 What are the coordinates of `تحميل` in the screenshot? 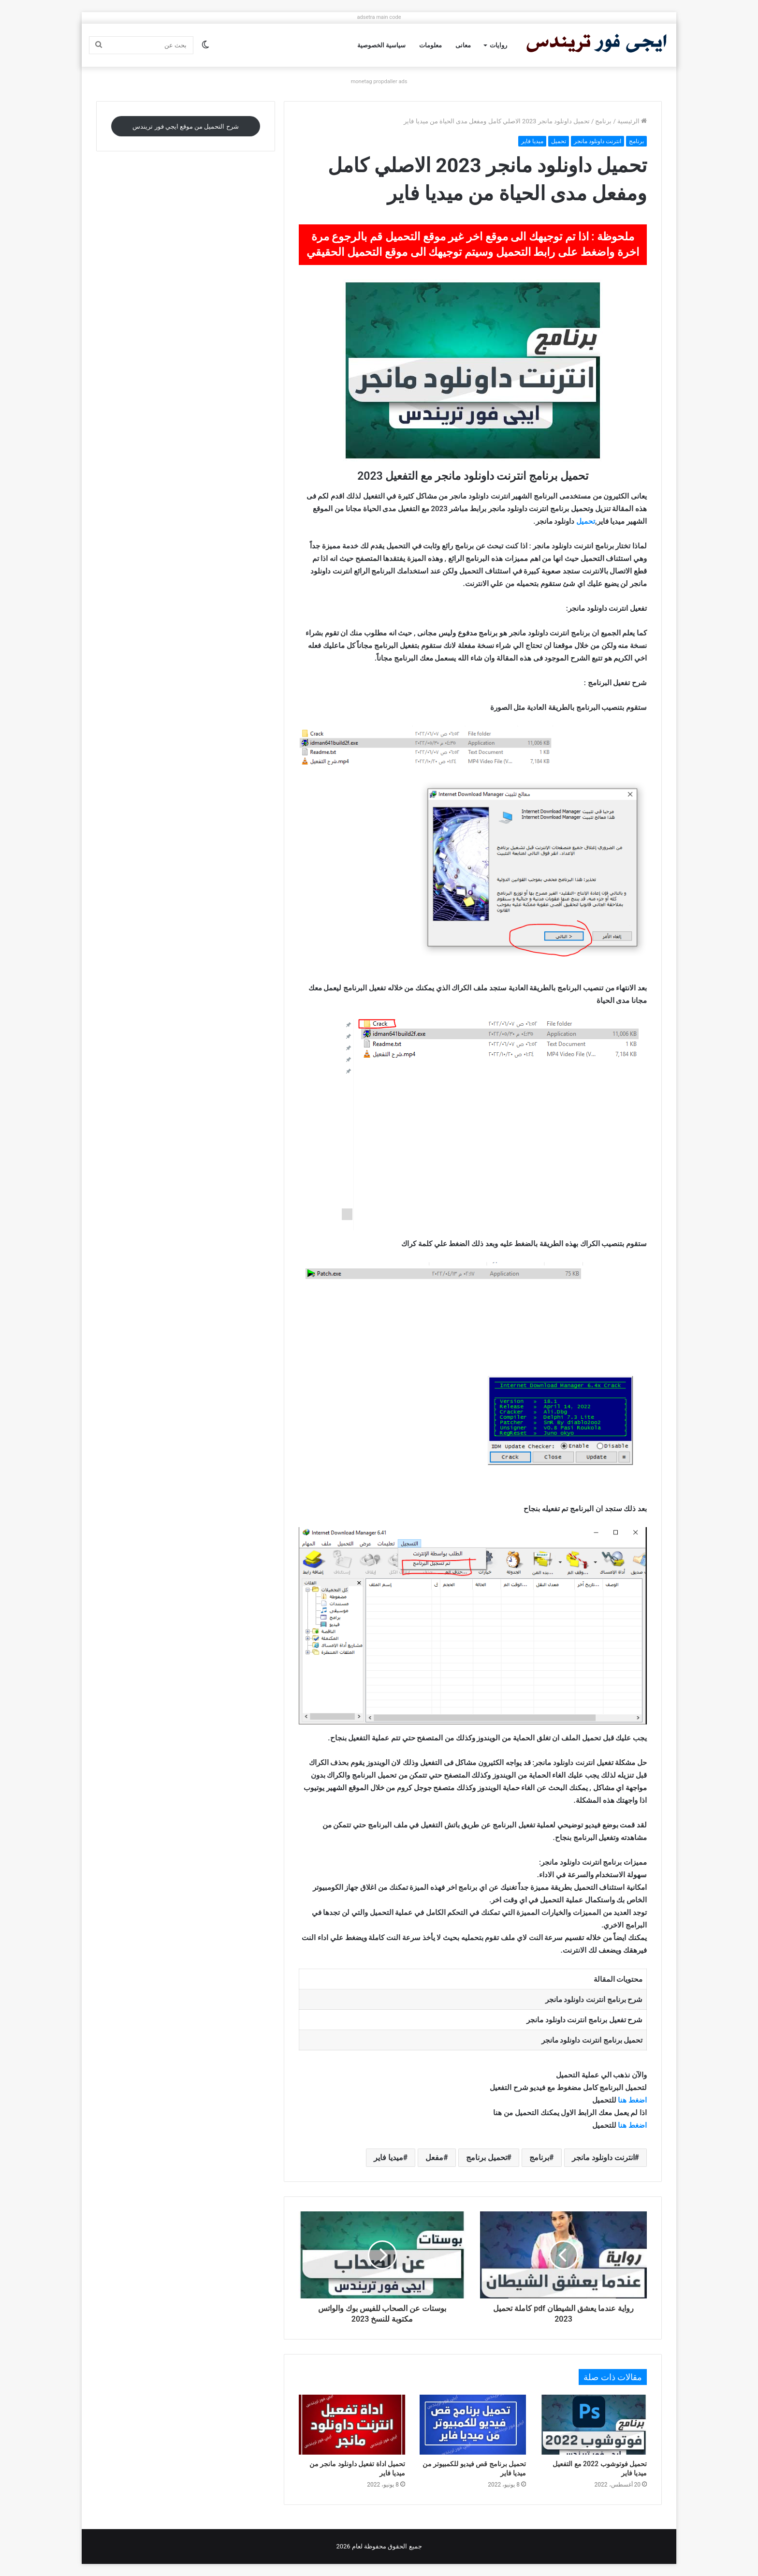 It's located at (558, 141).